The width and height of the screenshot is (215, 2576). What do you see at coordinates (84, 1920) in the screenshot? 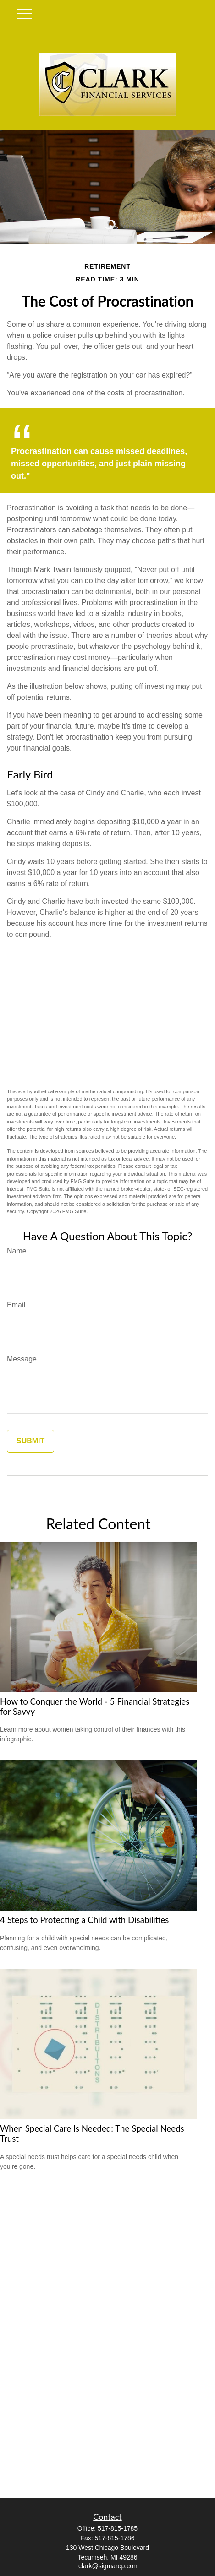
I see `4 Steps to Protecting a Child with Disabilities` at bounding box center [84, 1920].